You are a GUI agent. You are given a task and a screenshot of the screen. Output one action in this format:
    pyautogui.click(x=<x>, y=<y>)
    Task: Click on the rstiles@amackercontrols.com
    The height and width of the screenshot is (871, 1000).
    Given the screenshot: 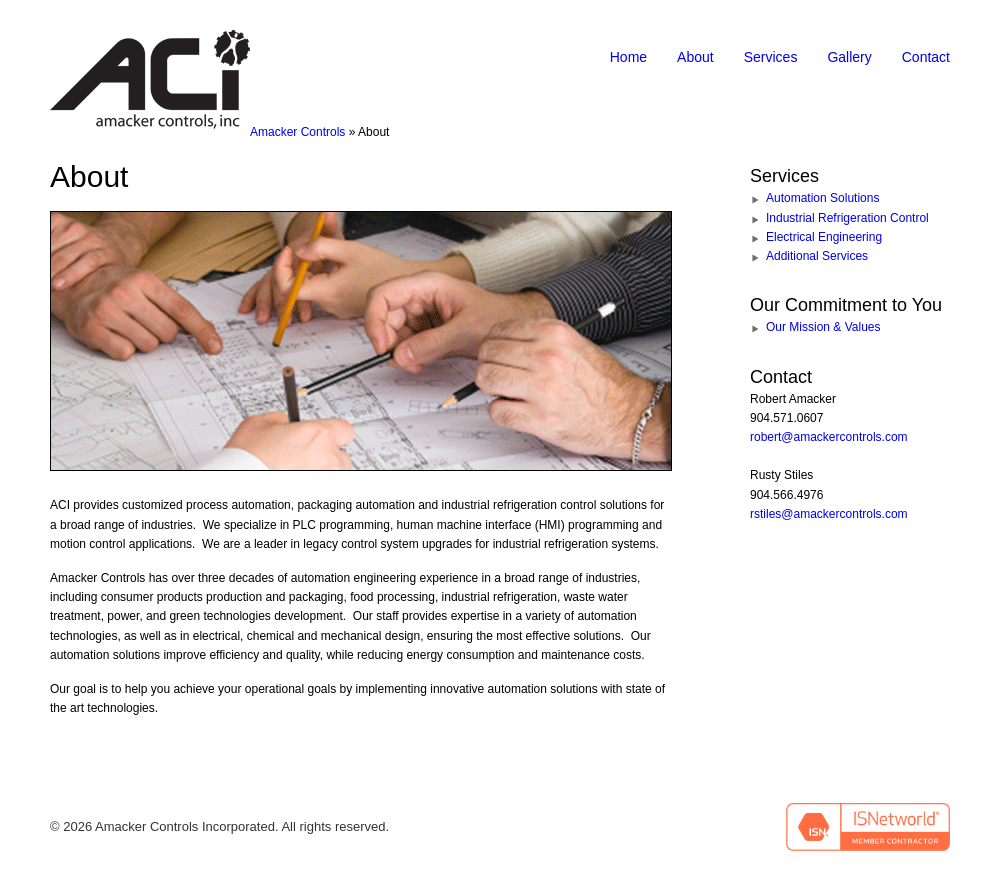 What is the action you would take?
    pyautogui.click(x=829, y=514)
    